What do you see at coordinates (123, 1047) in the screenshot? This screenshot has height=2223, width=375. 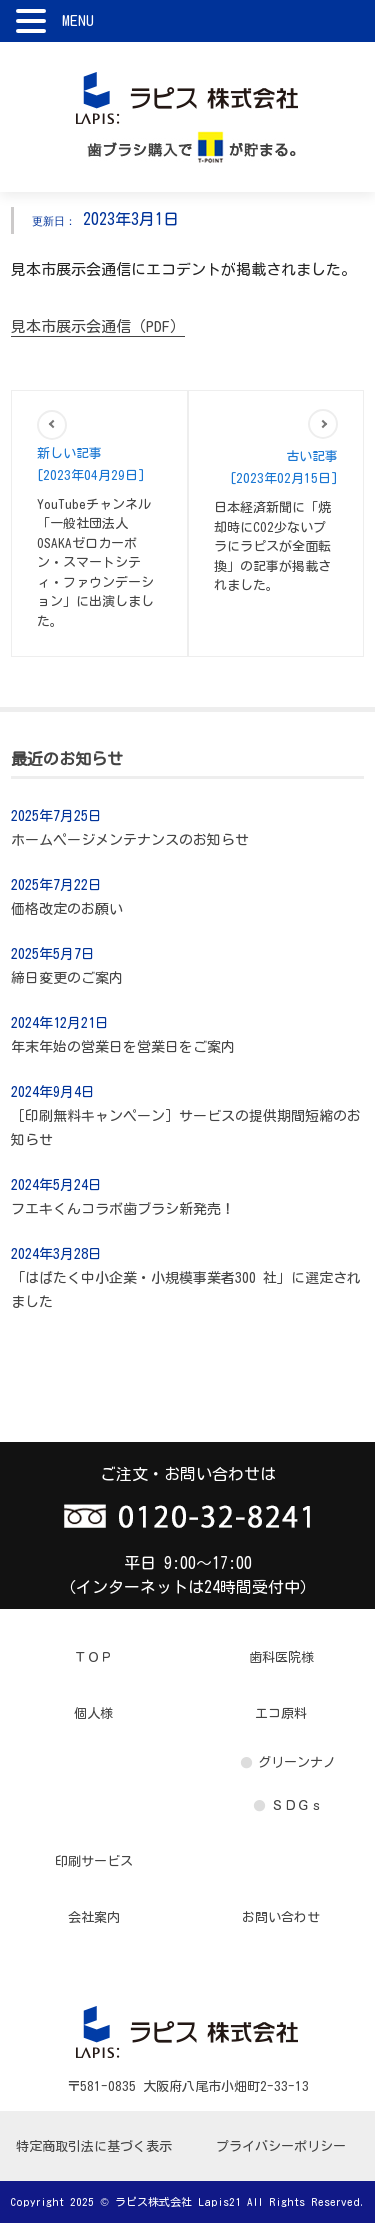 I see `年末年始の営業日を営業日をご案内` at bounding box center [123, 1047].